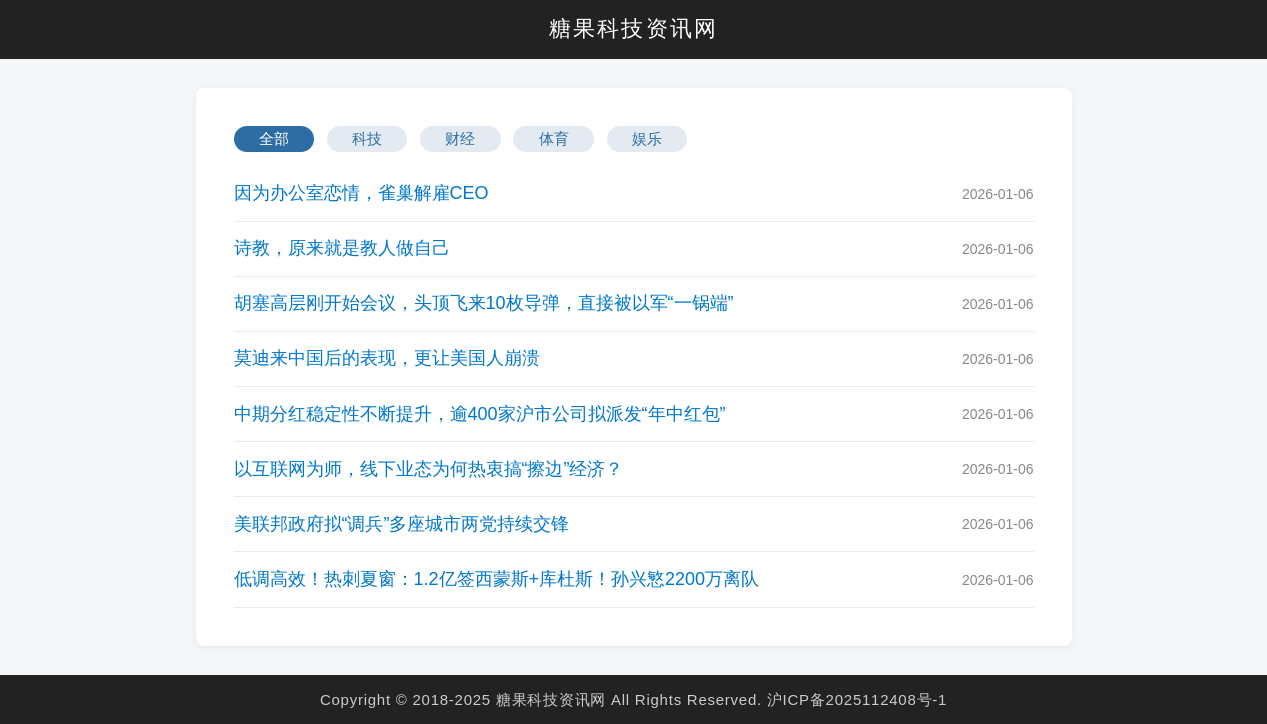 The image size is (1267, 724). Describe the element at coordinates (484, 303) in the screenshot. I see `胡塞高层刚开始会议，头顶飞来10枚导弹，直接被以军“一锅端”` at that location.